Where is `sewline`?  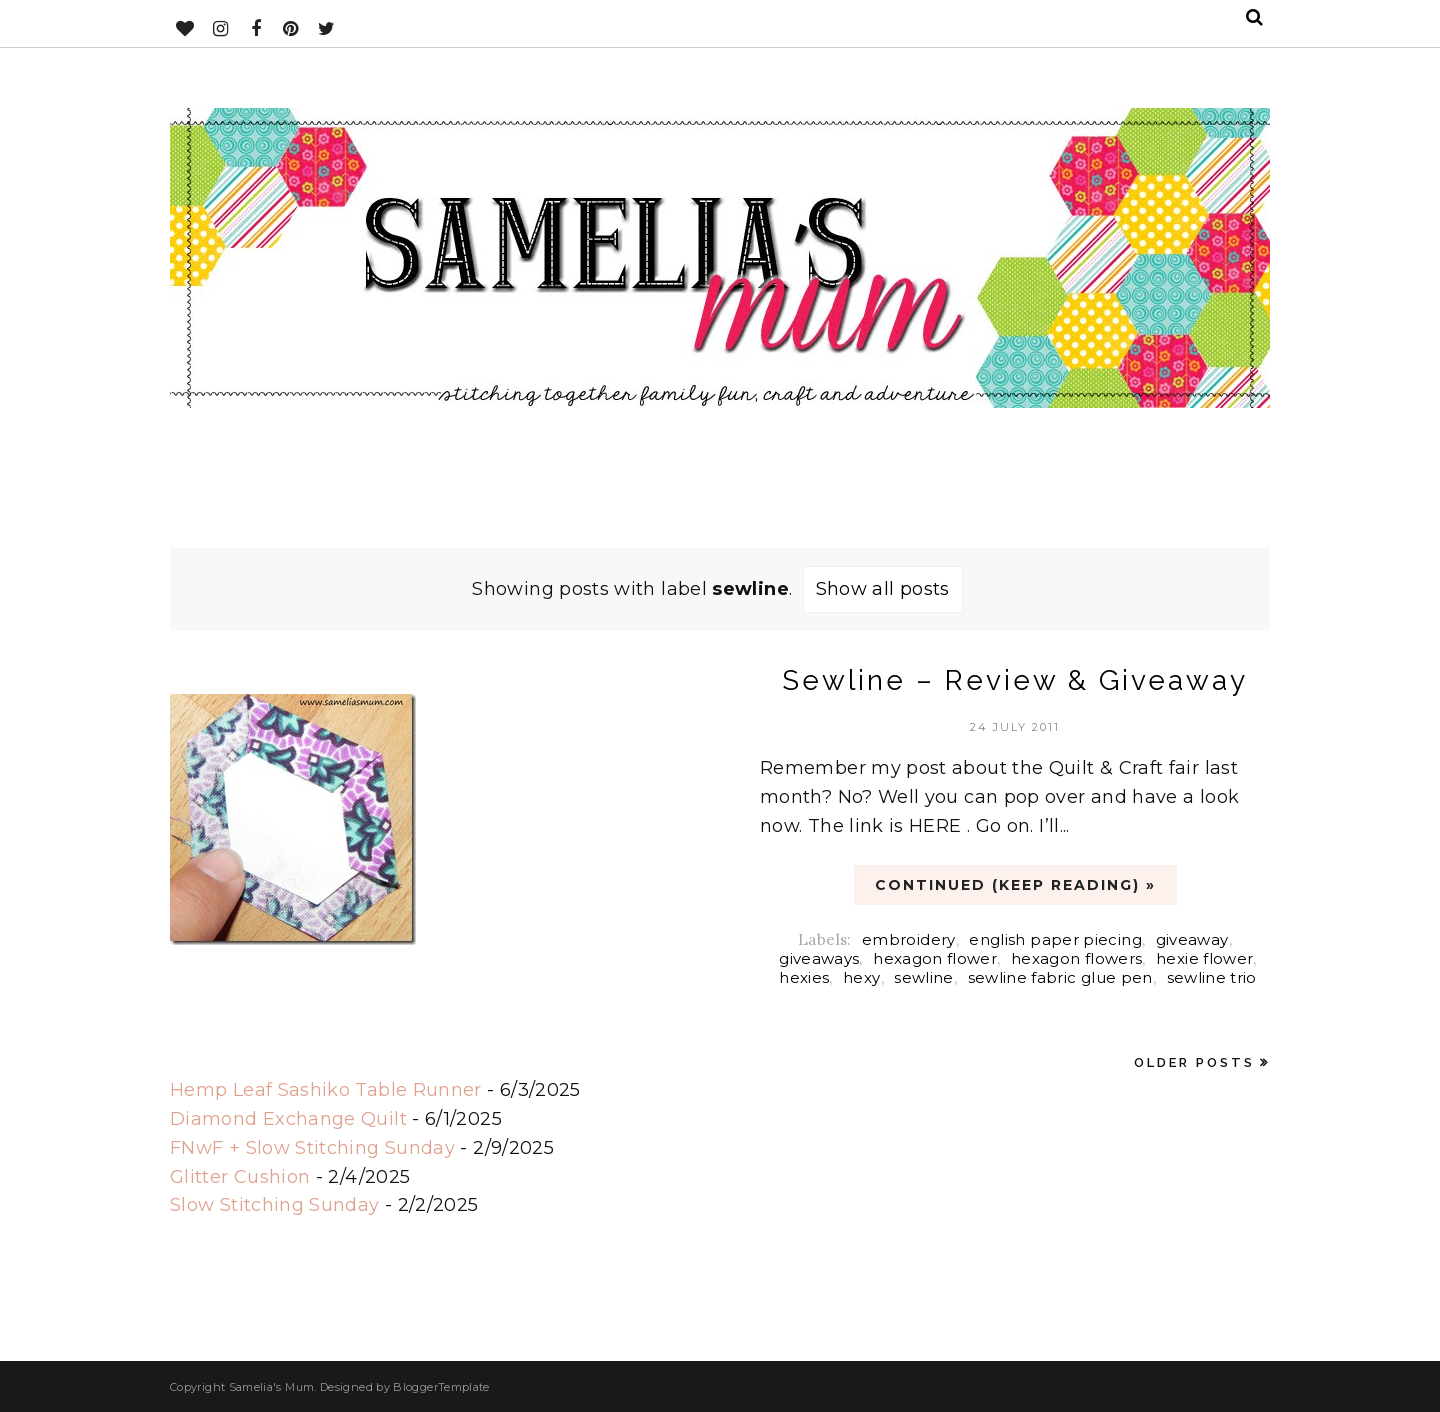
sewline is located at coordinates (924, 977).